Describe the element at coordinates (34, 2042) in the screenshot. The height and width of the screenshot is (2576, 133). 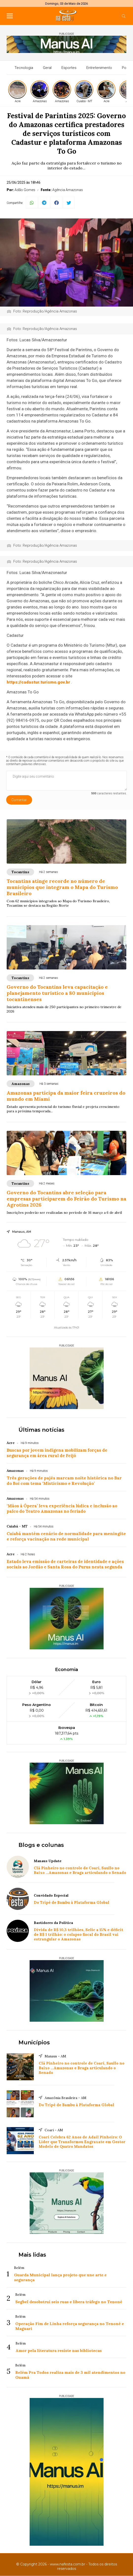
I see `Municípios` at that location.